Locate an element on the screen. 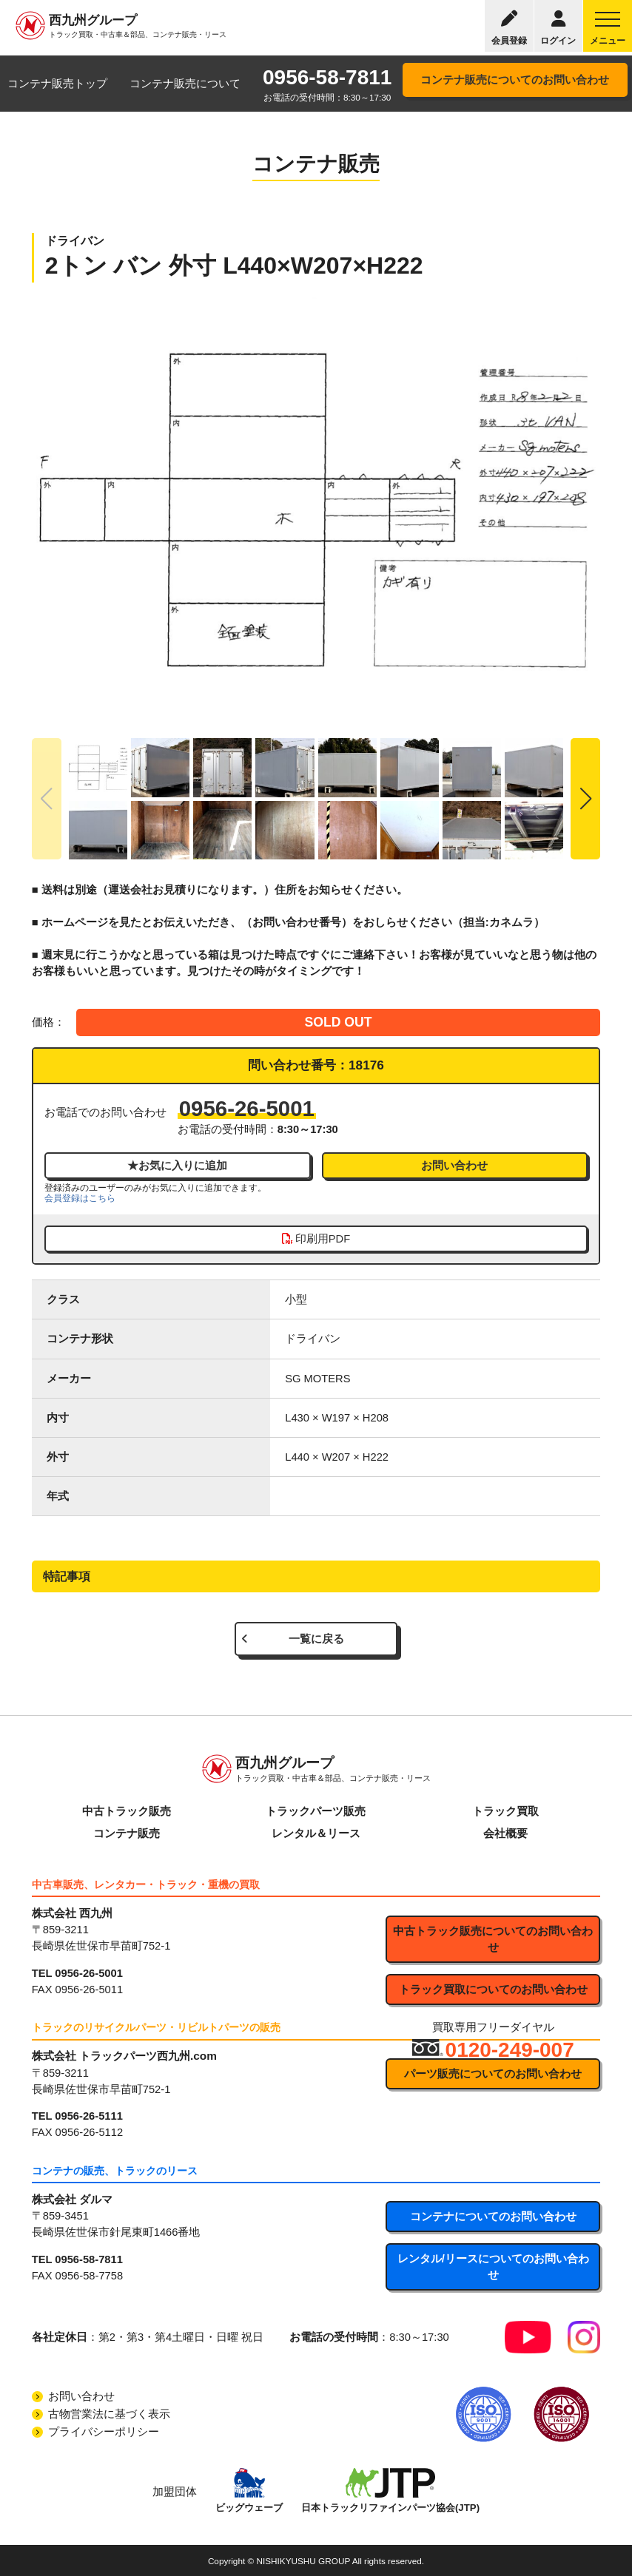  古物営業法に基づく表示 is located at coordinates (109, 2414).